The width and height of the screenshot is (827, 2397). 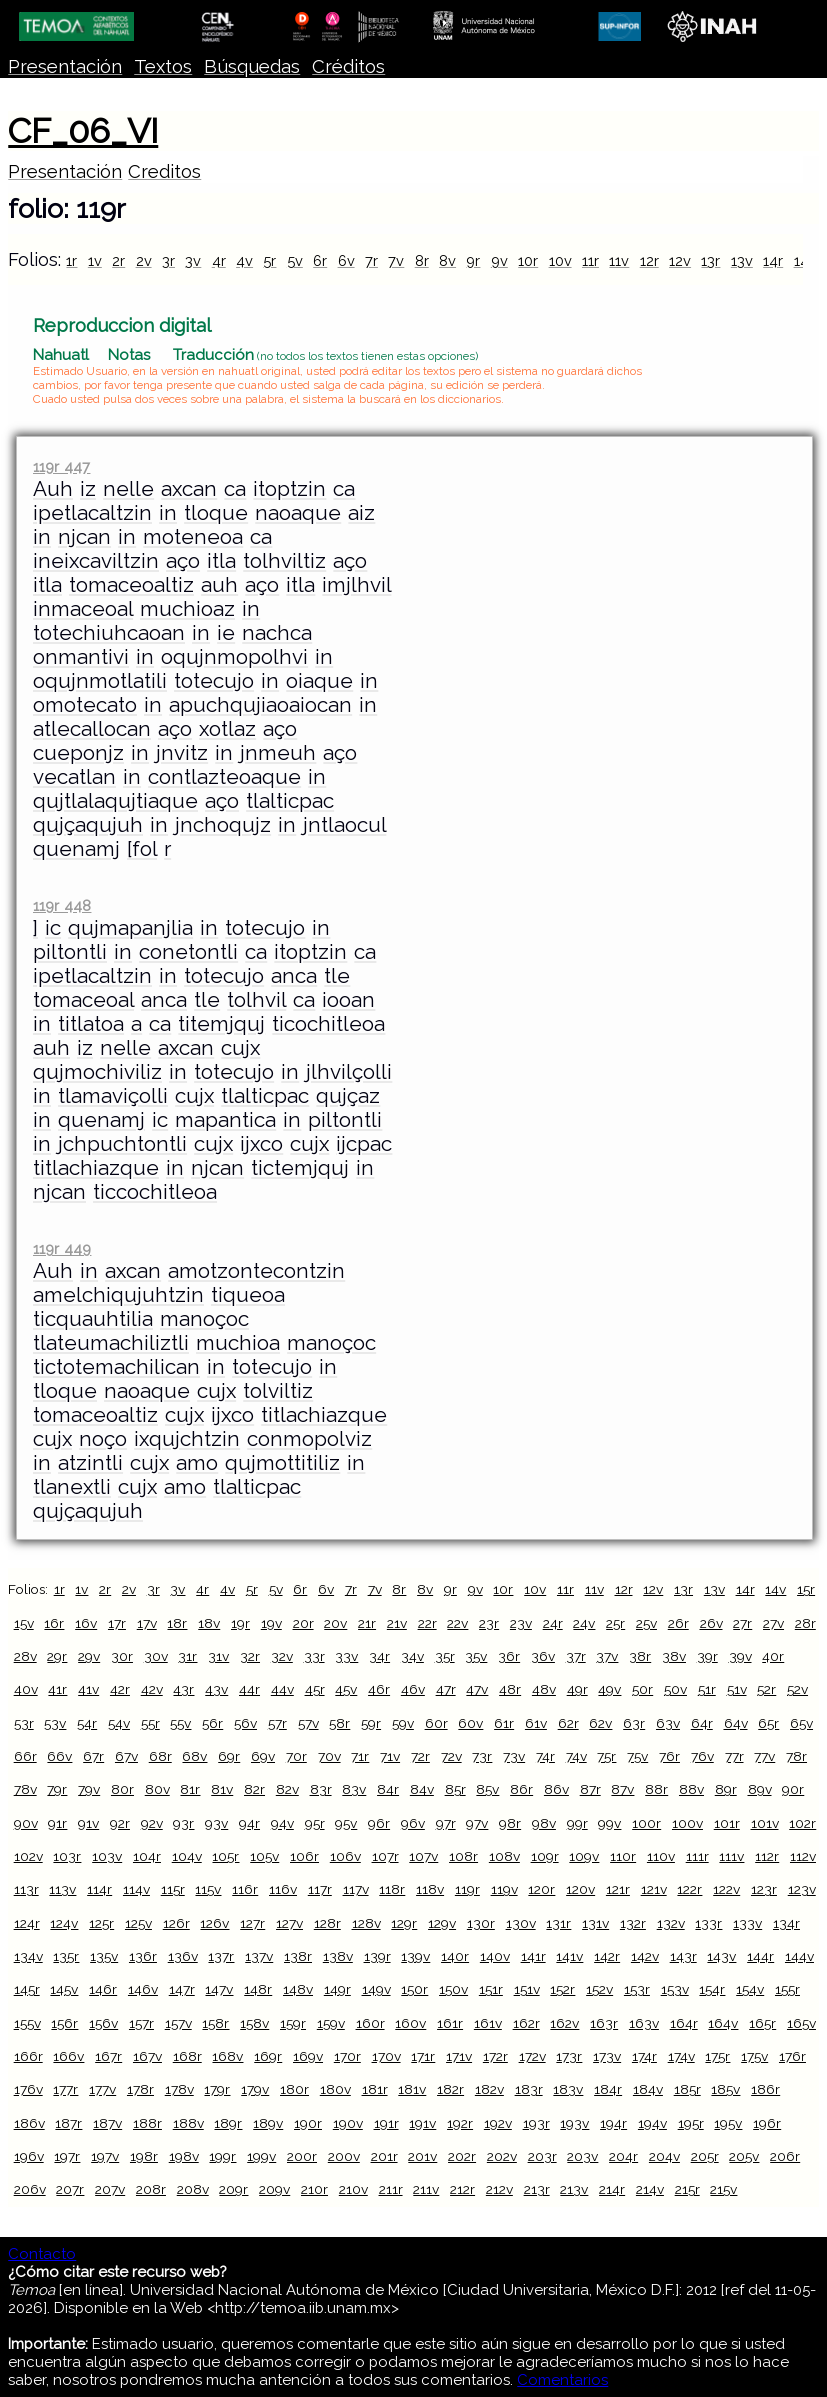 I want to click on CF_06_VI, so click(x=83, y=131).